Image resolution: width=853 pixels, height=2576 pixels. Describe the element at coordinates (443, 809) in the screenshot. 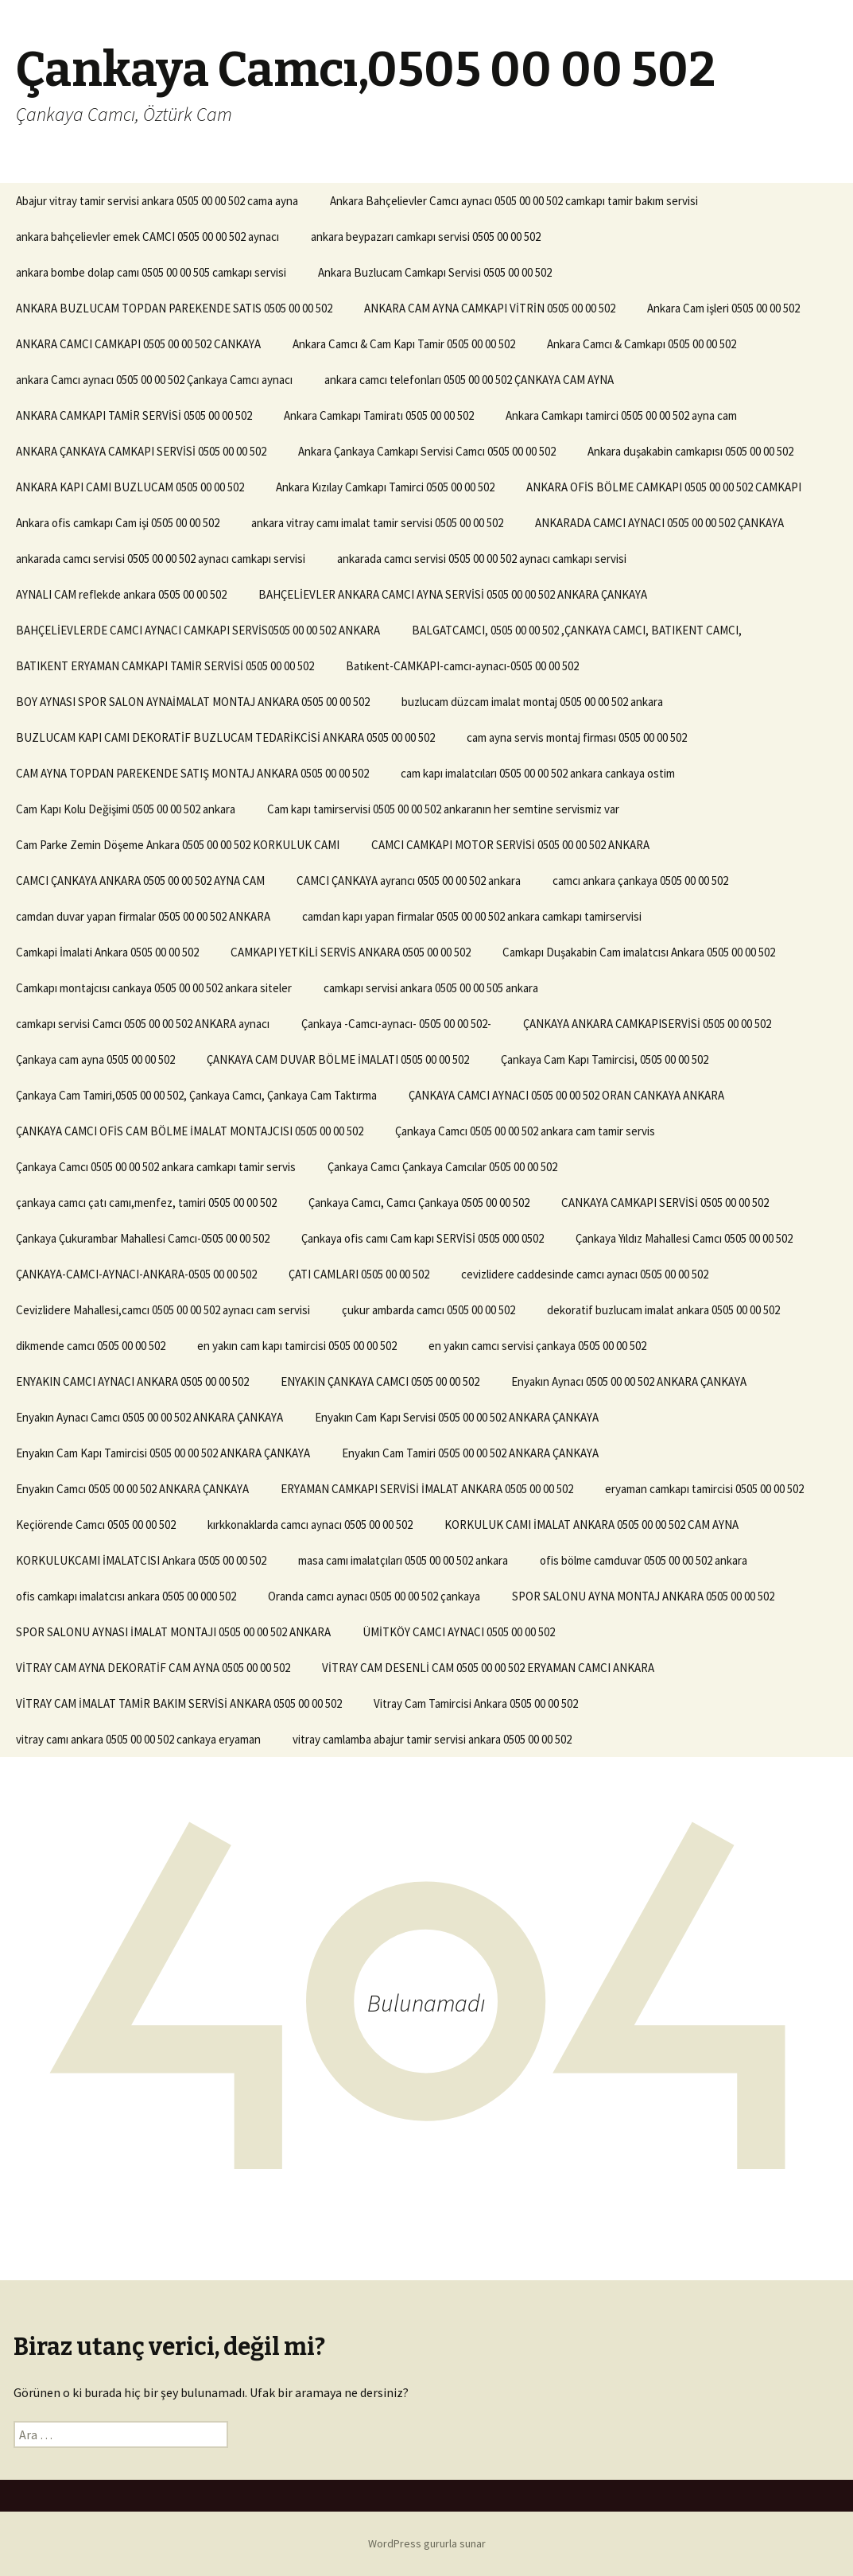

I see `Cam kapı tamirservisi 0505 00 00 502 ankaranın her semtine servismiz var` at that location.